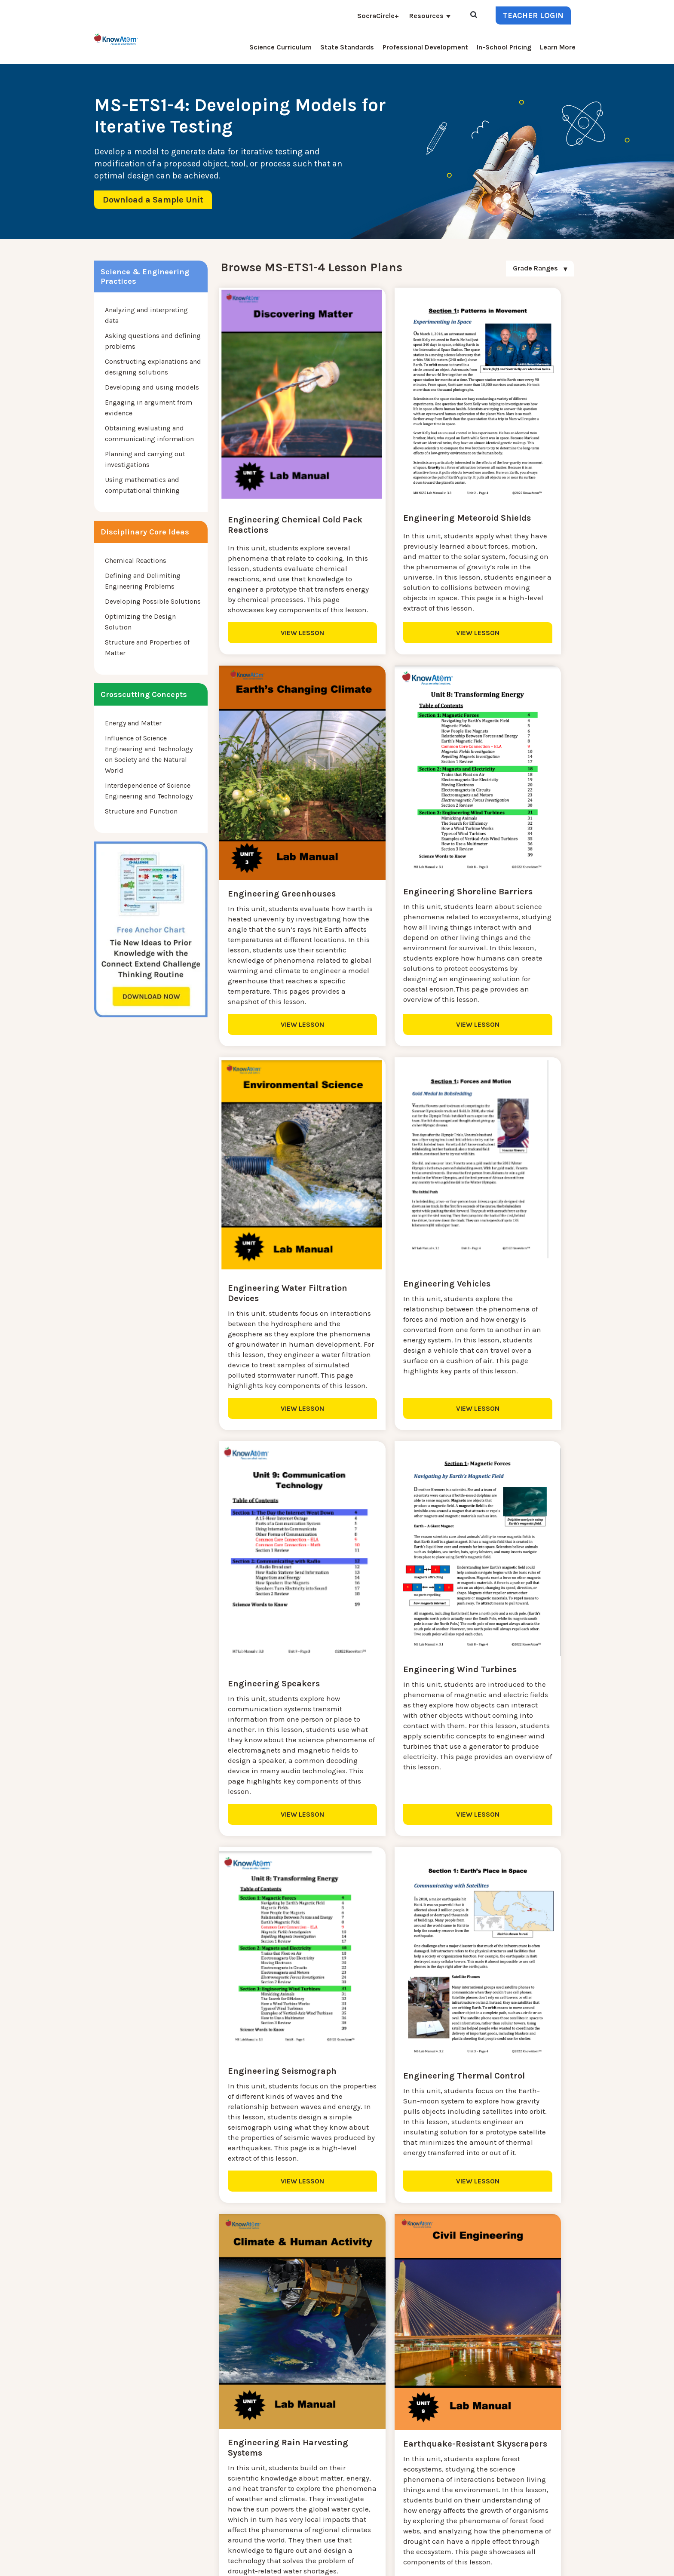 The image size is (674, 2576). What do you see at coordinates (280, 47) in the screenshot?
I see `Science Curriculum [menuitem]` at bounding box center [280, 47].